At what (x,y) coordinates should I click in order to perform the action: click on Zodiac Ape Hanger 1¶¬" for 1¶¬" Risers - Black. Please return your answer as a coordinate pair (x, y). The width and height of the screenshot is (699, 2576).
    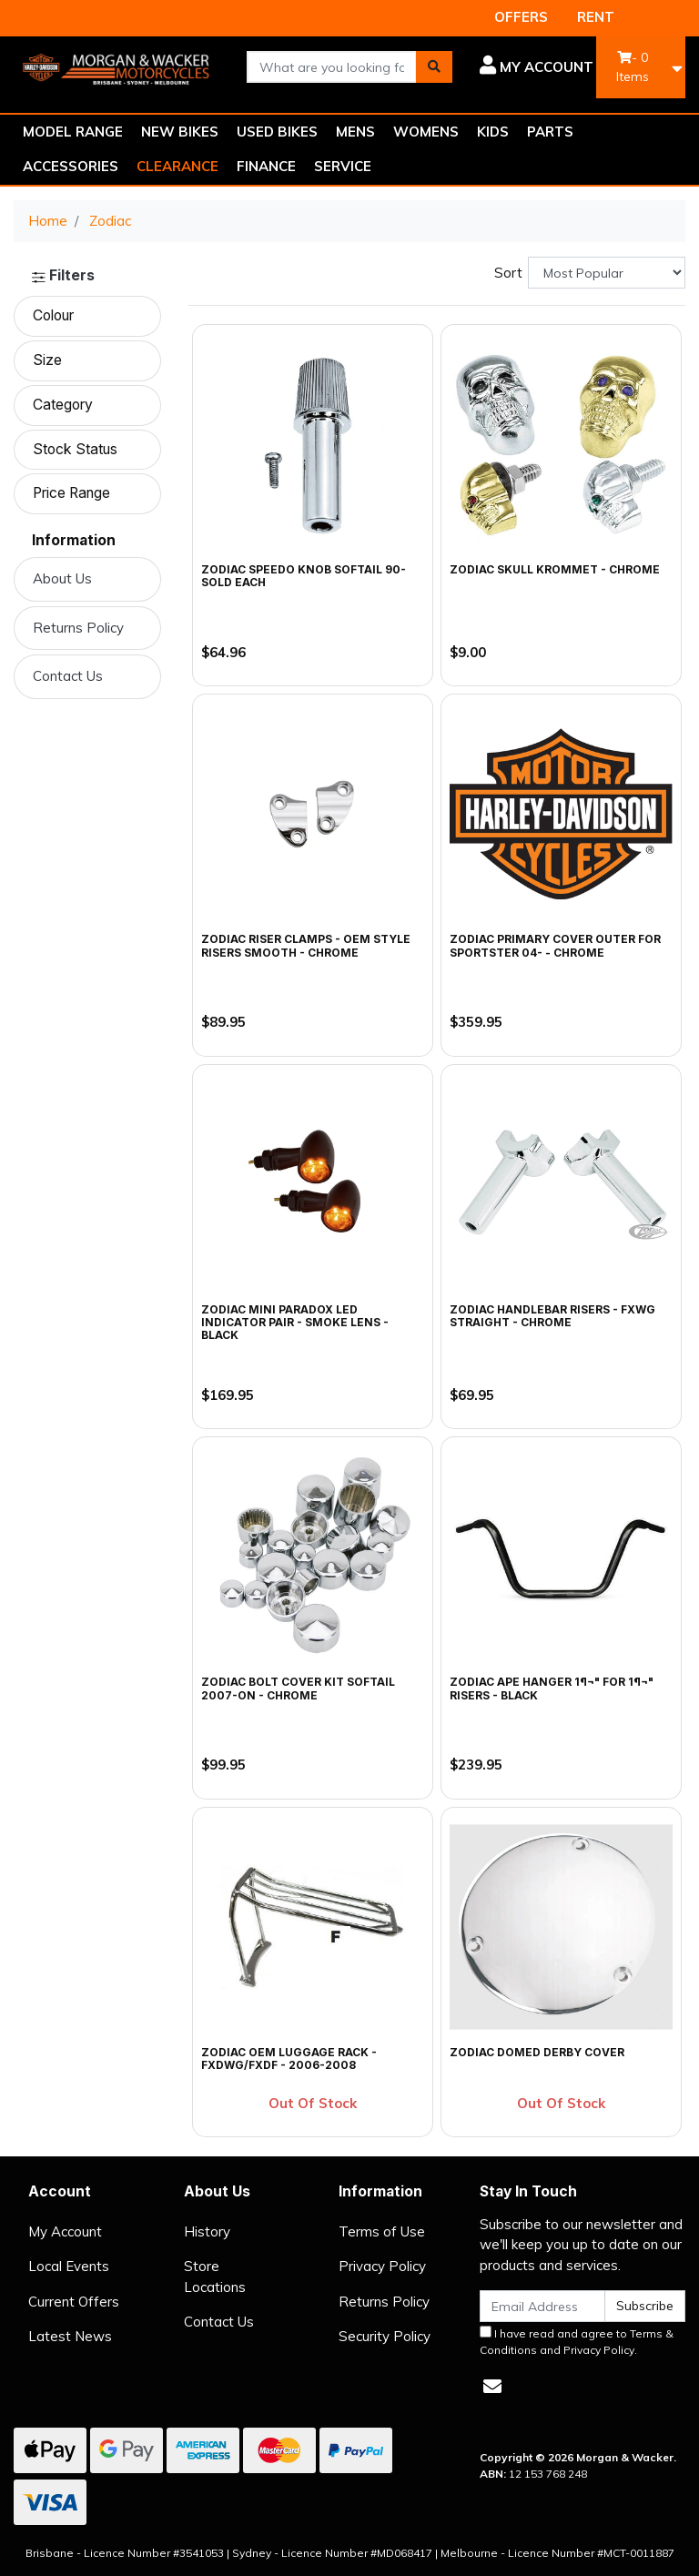
    Looking at the image, I should click on (551, 1688).